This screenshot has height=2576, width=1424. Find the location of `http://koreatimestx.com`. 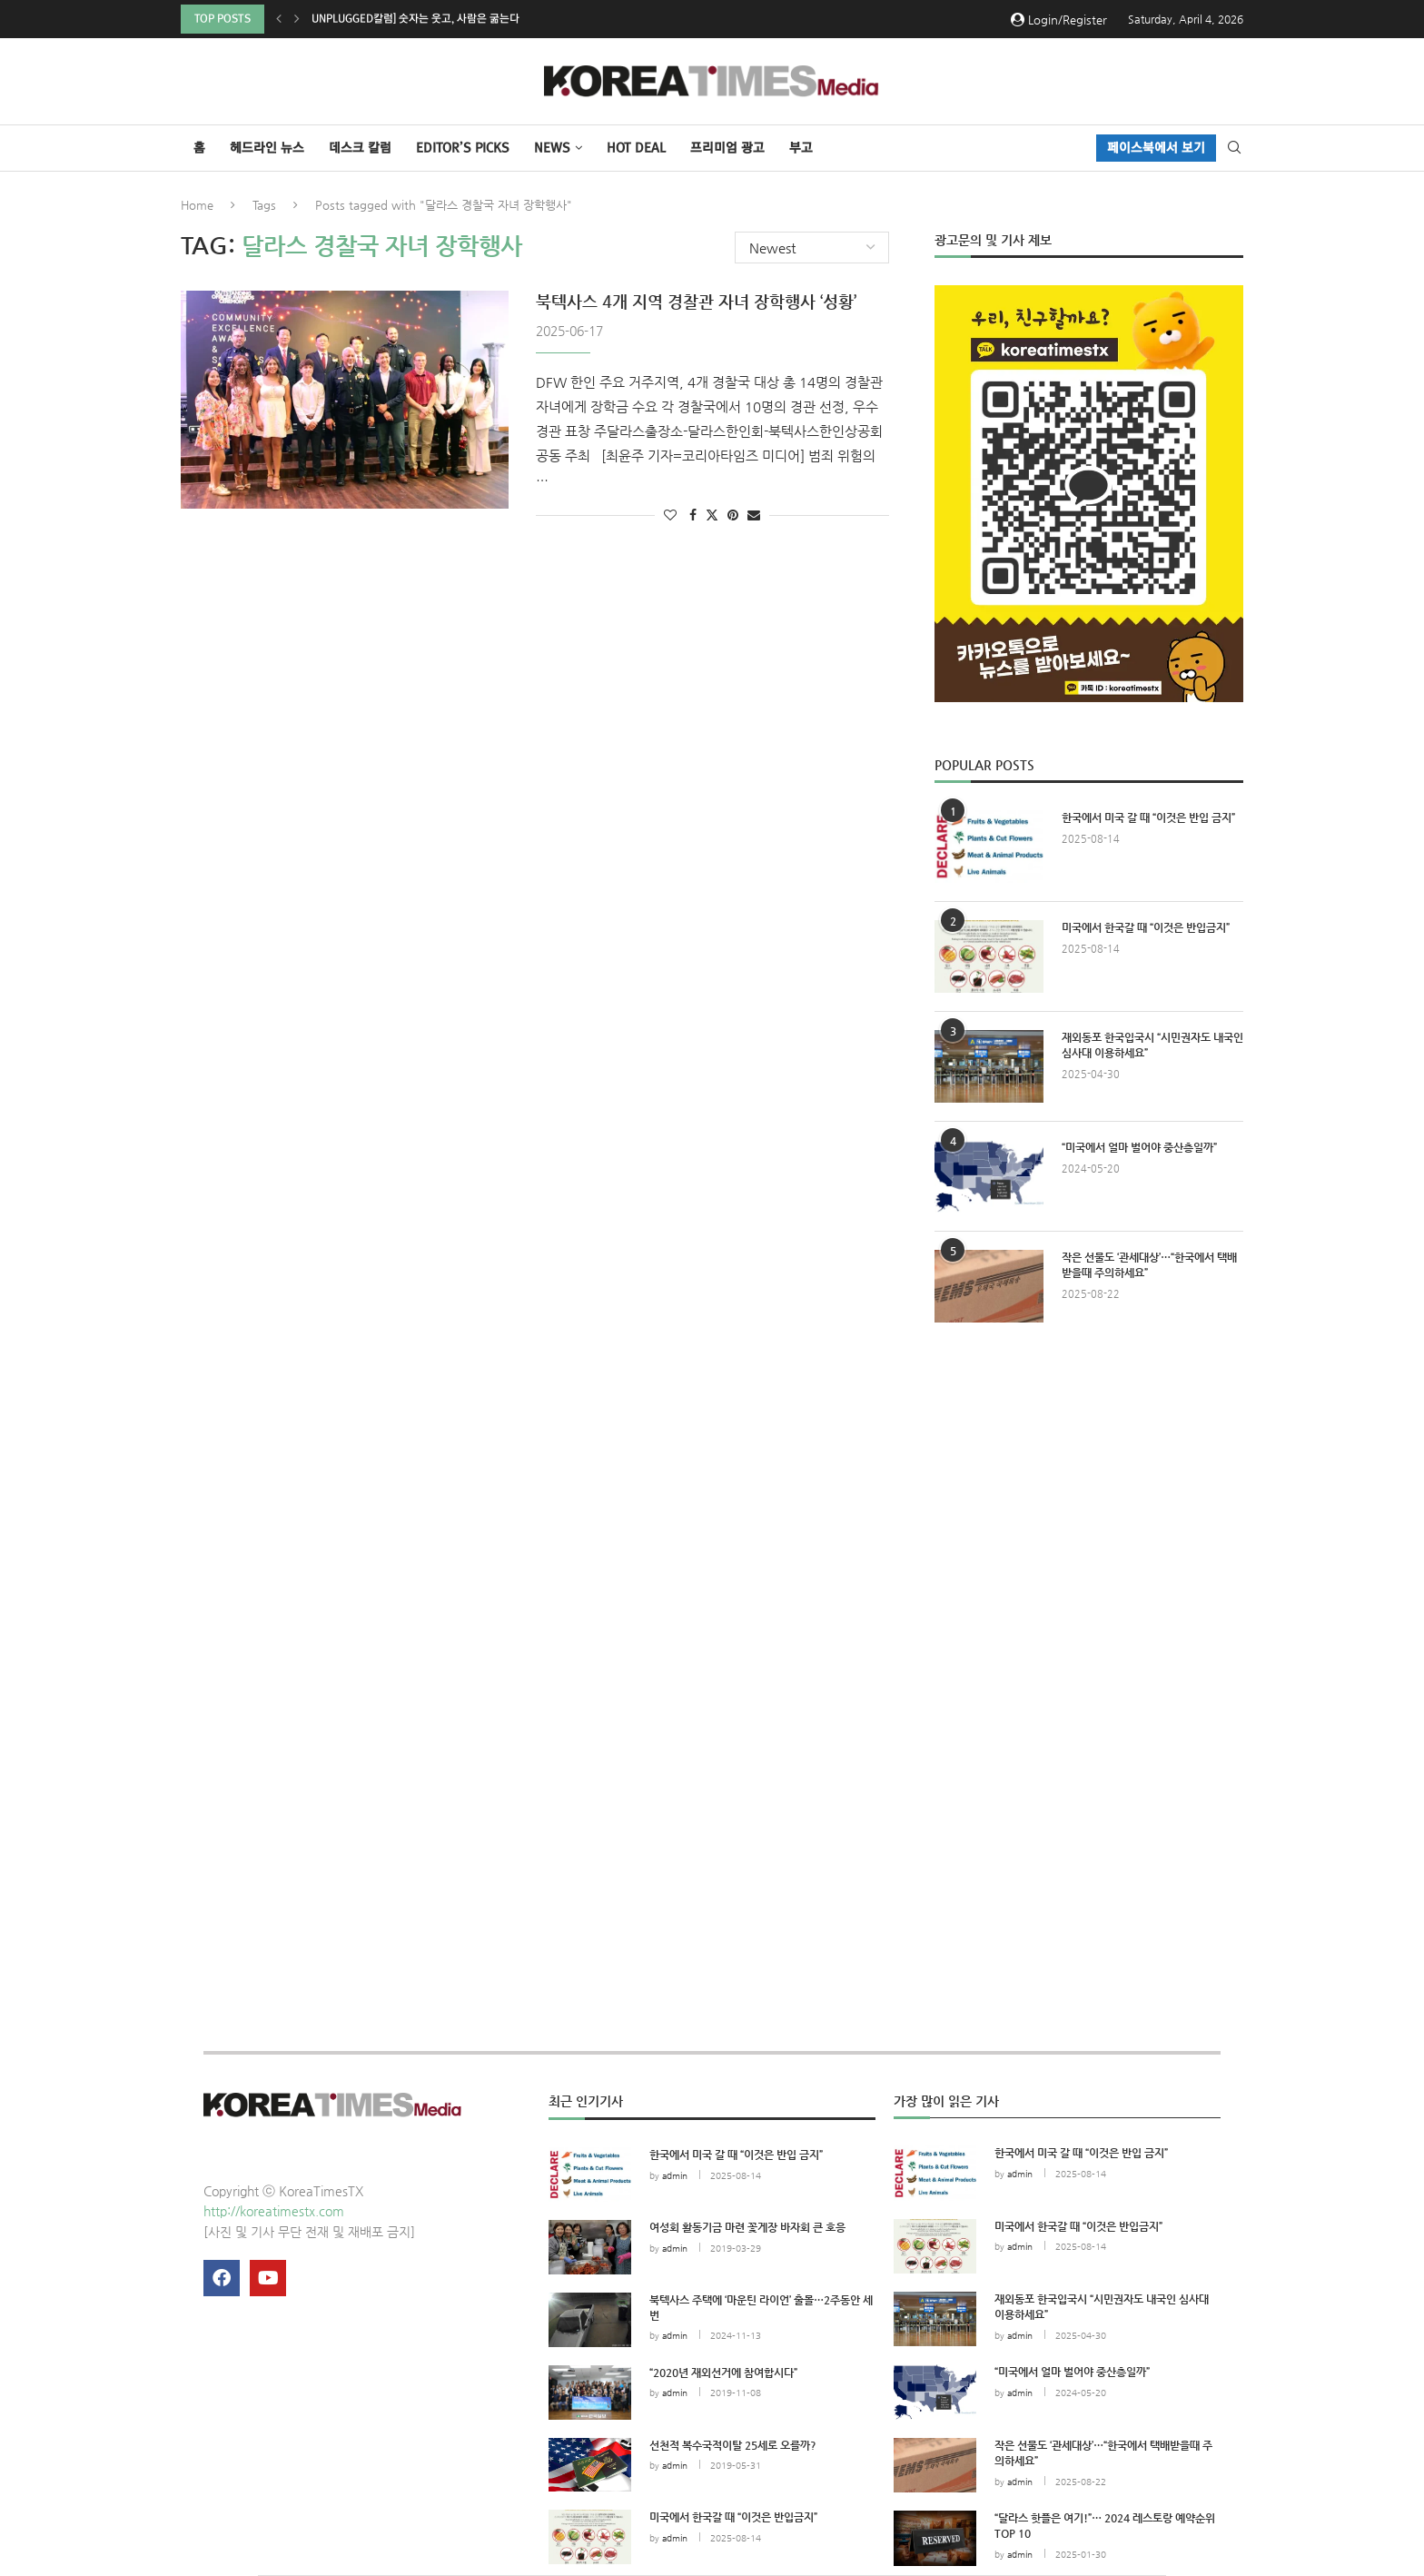

http://koreatimestx.com is located at coordinates (273, 2211).